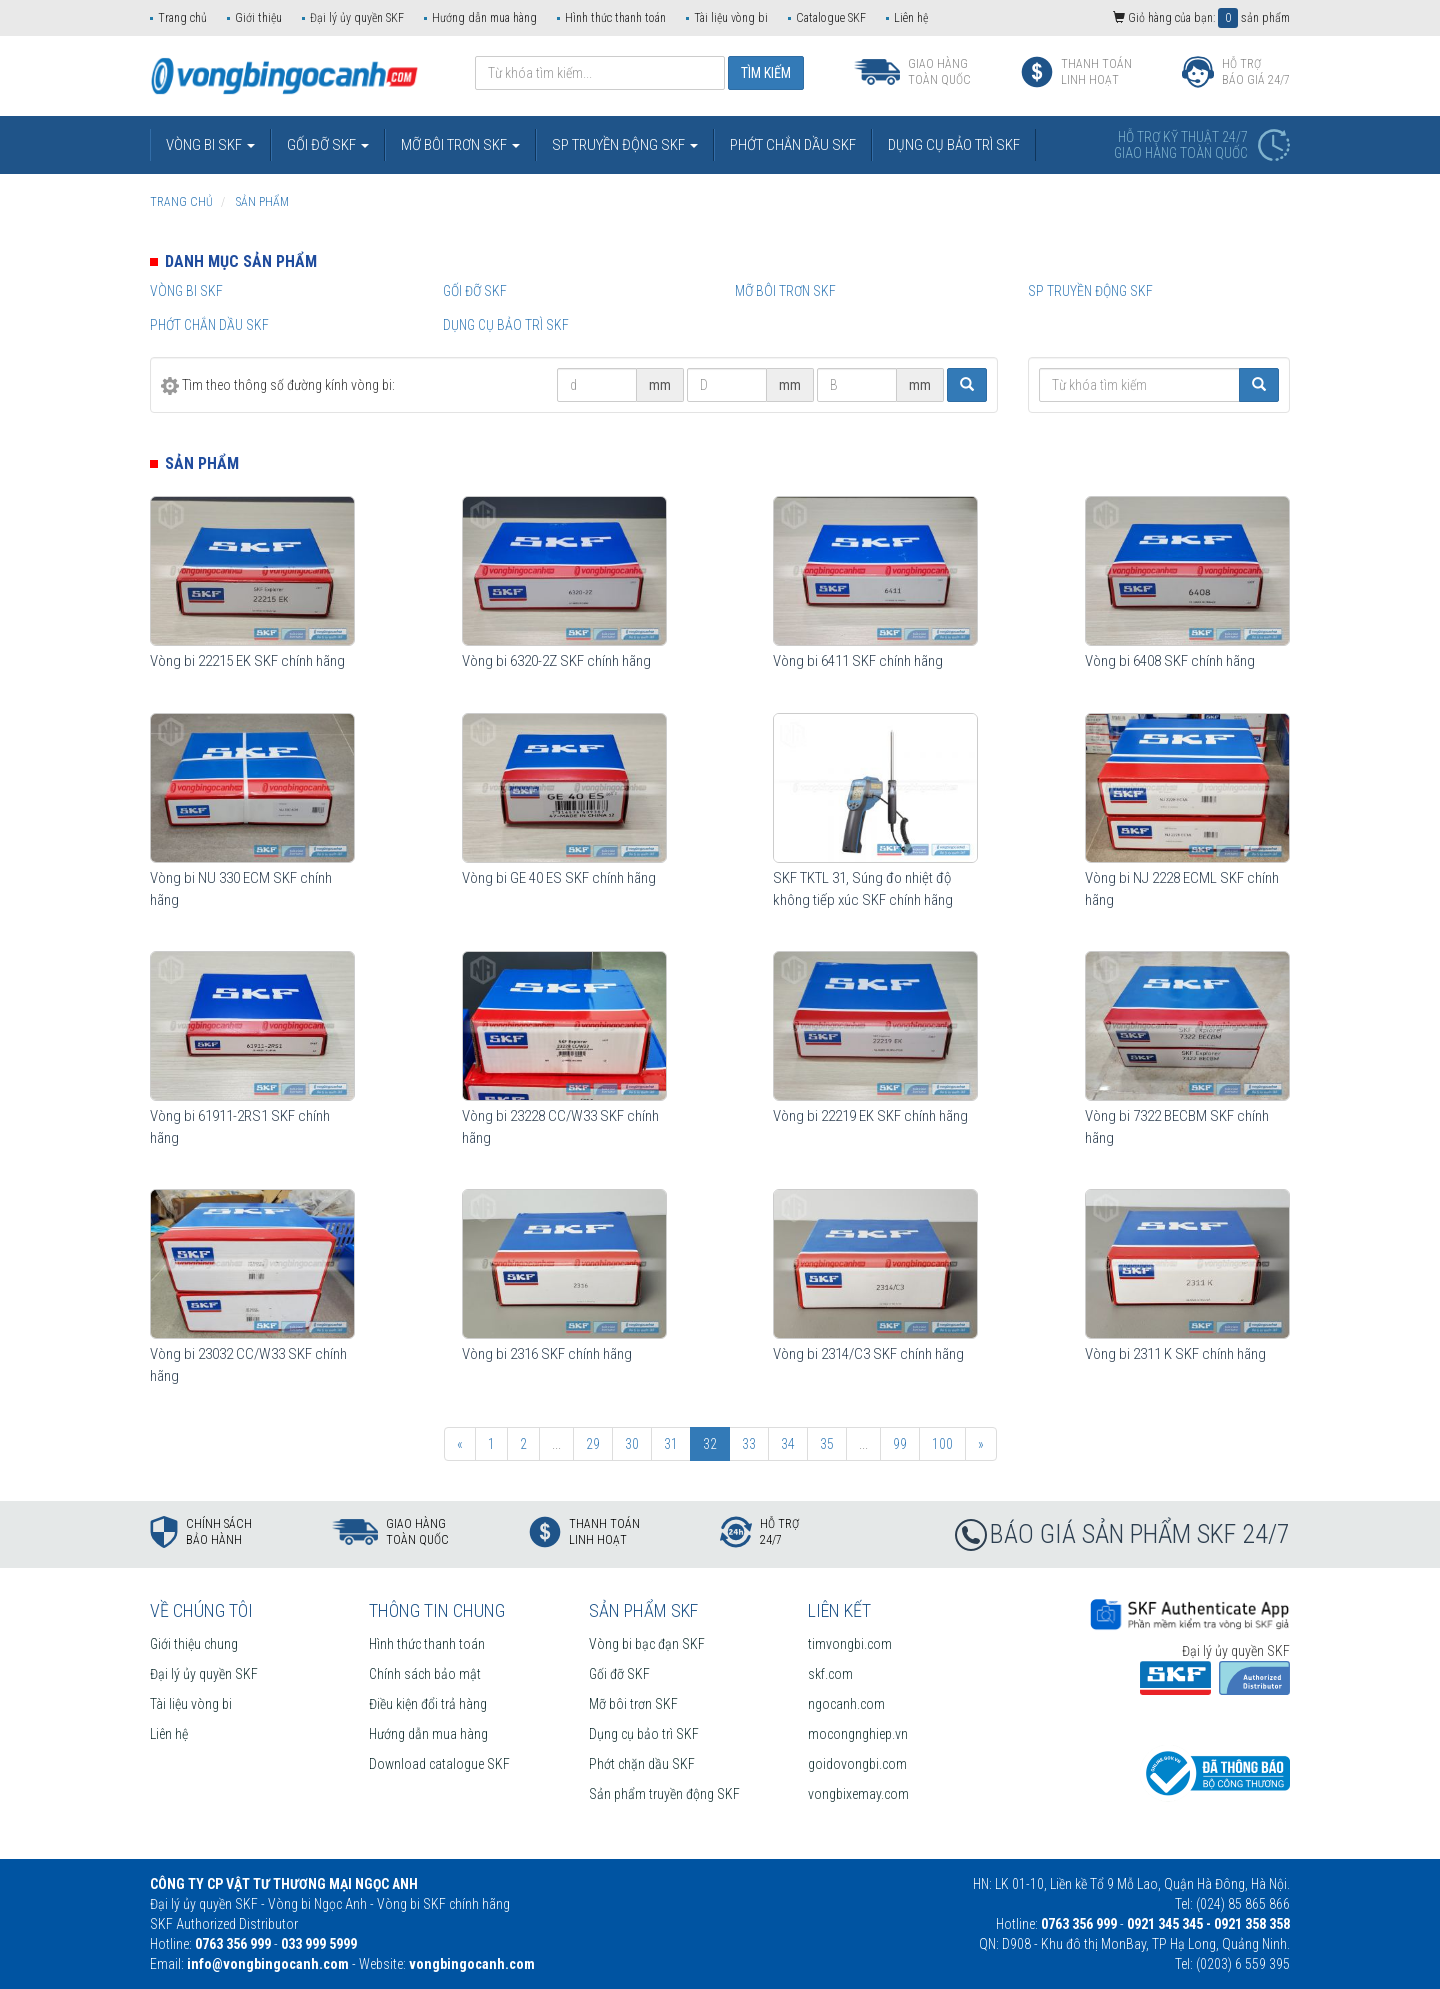 This screenshot has width=1440, height=1989. I want to click on 100, so click(942, 1444).